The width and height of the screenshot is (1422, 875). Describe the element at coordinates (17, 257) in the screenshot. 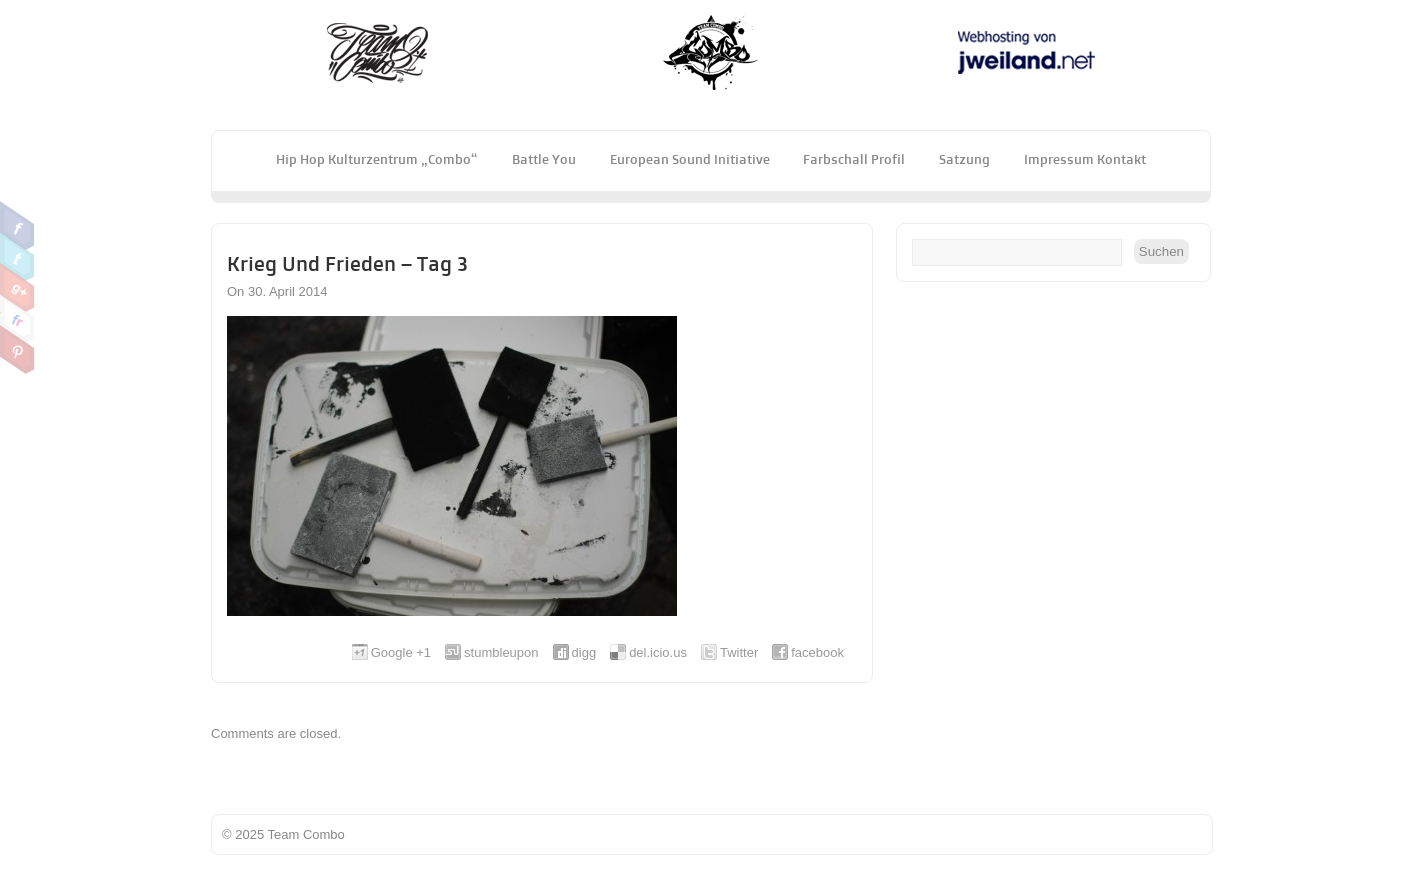

I see `Twitter` at that location.